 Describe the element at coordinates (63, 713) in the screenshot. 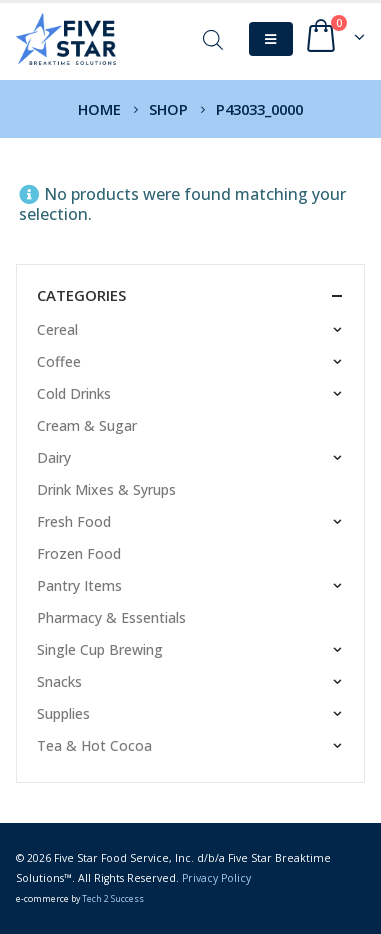

I see `Supplies` at that location.